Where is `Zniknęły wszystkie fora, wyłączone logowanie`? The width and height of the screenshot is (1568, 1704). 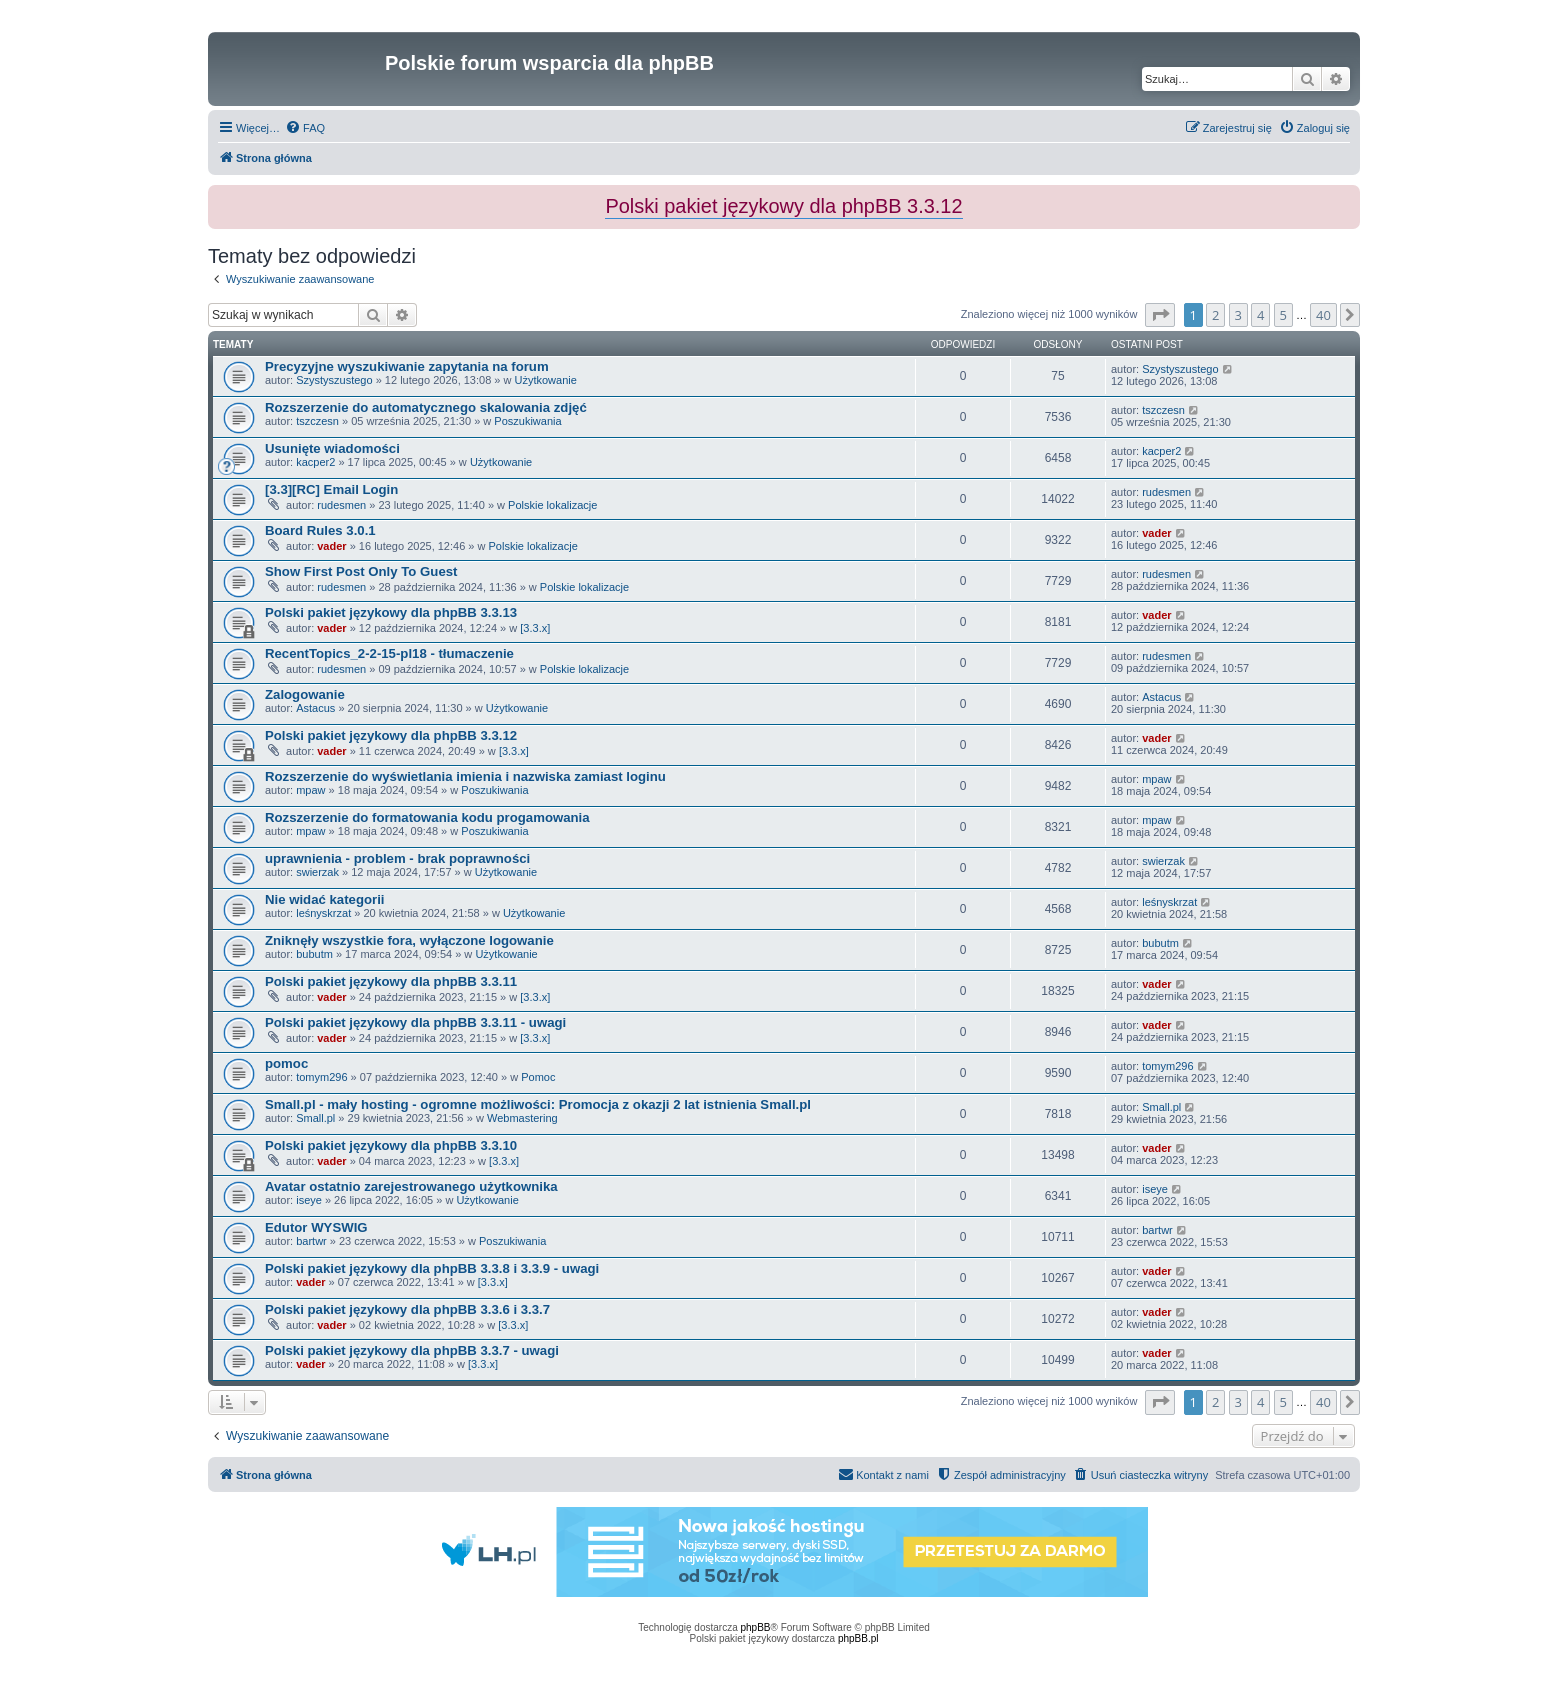
Zniknęły wszystkie fora, wyłączone logowanie is located at coordinates (409, 940).